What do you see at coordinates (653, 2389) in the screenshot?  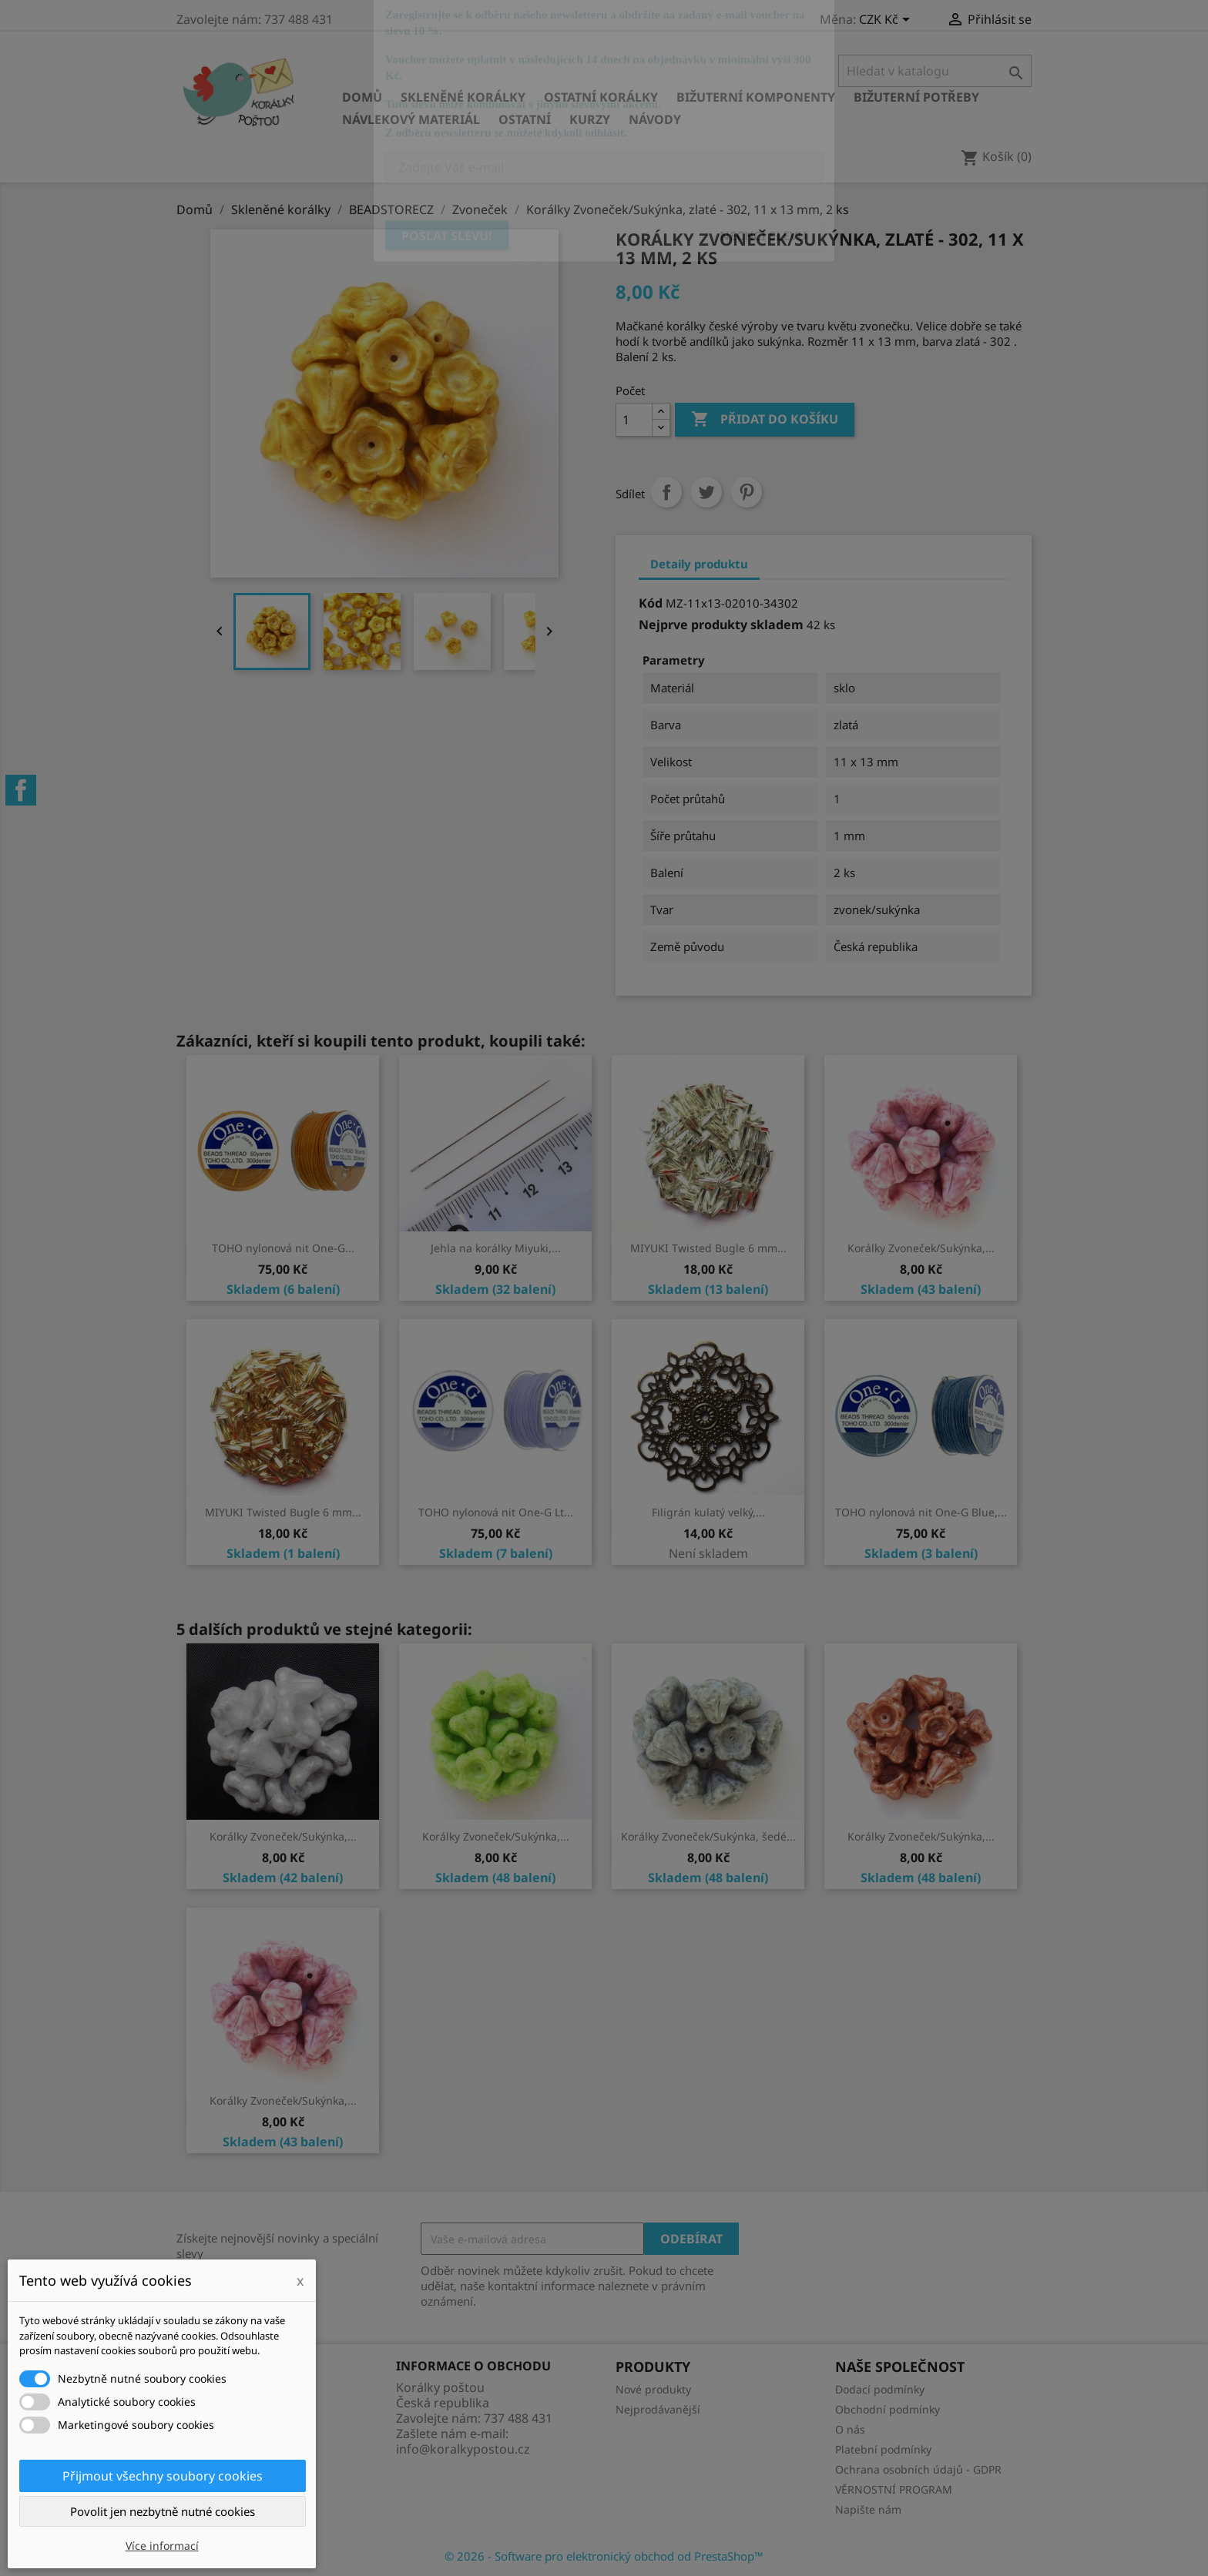 I see `Nové produkty` at bounding box center [653, 2389].